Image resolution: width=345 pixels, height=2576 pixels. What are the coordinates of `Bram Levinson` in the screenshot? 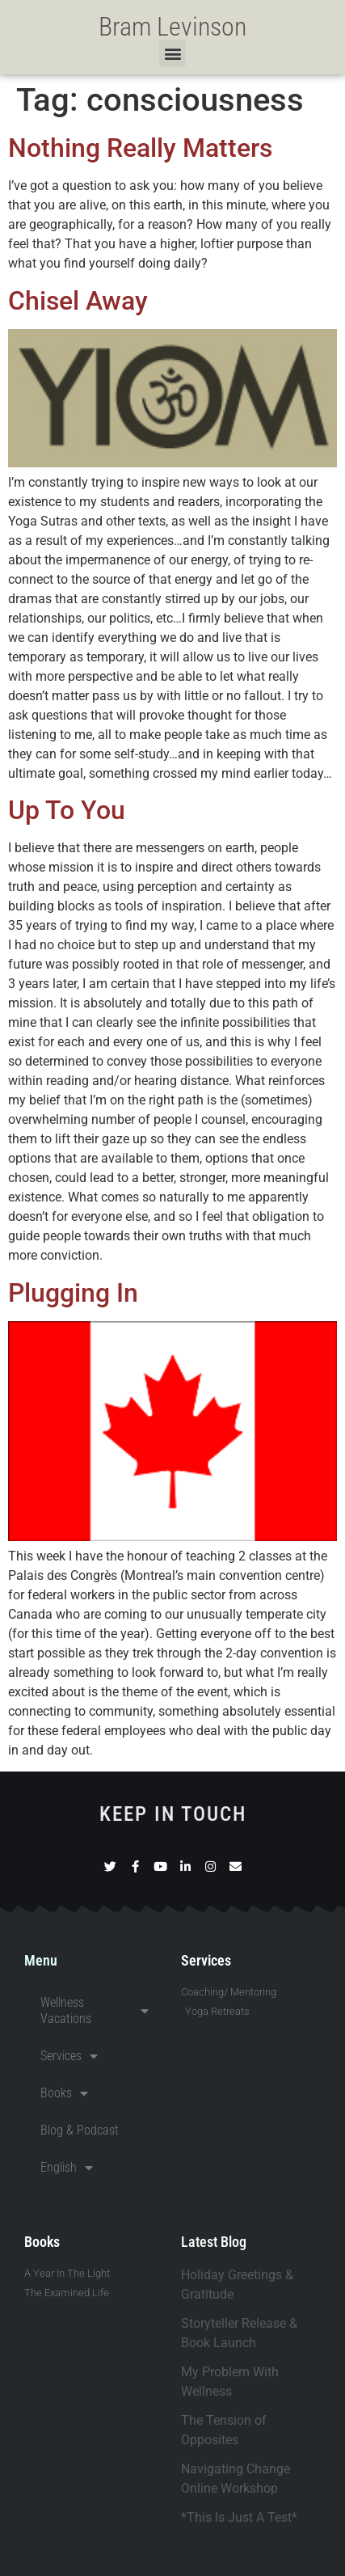 It's located at (172, 26).